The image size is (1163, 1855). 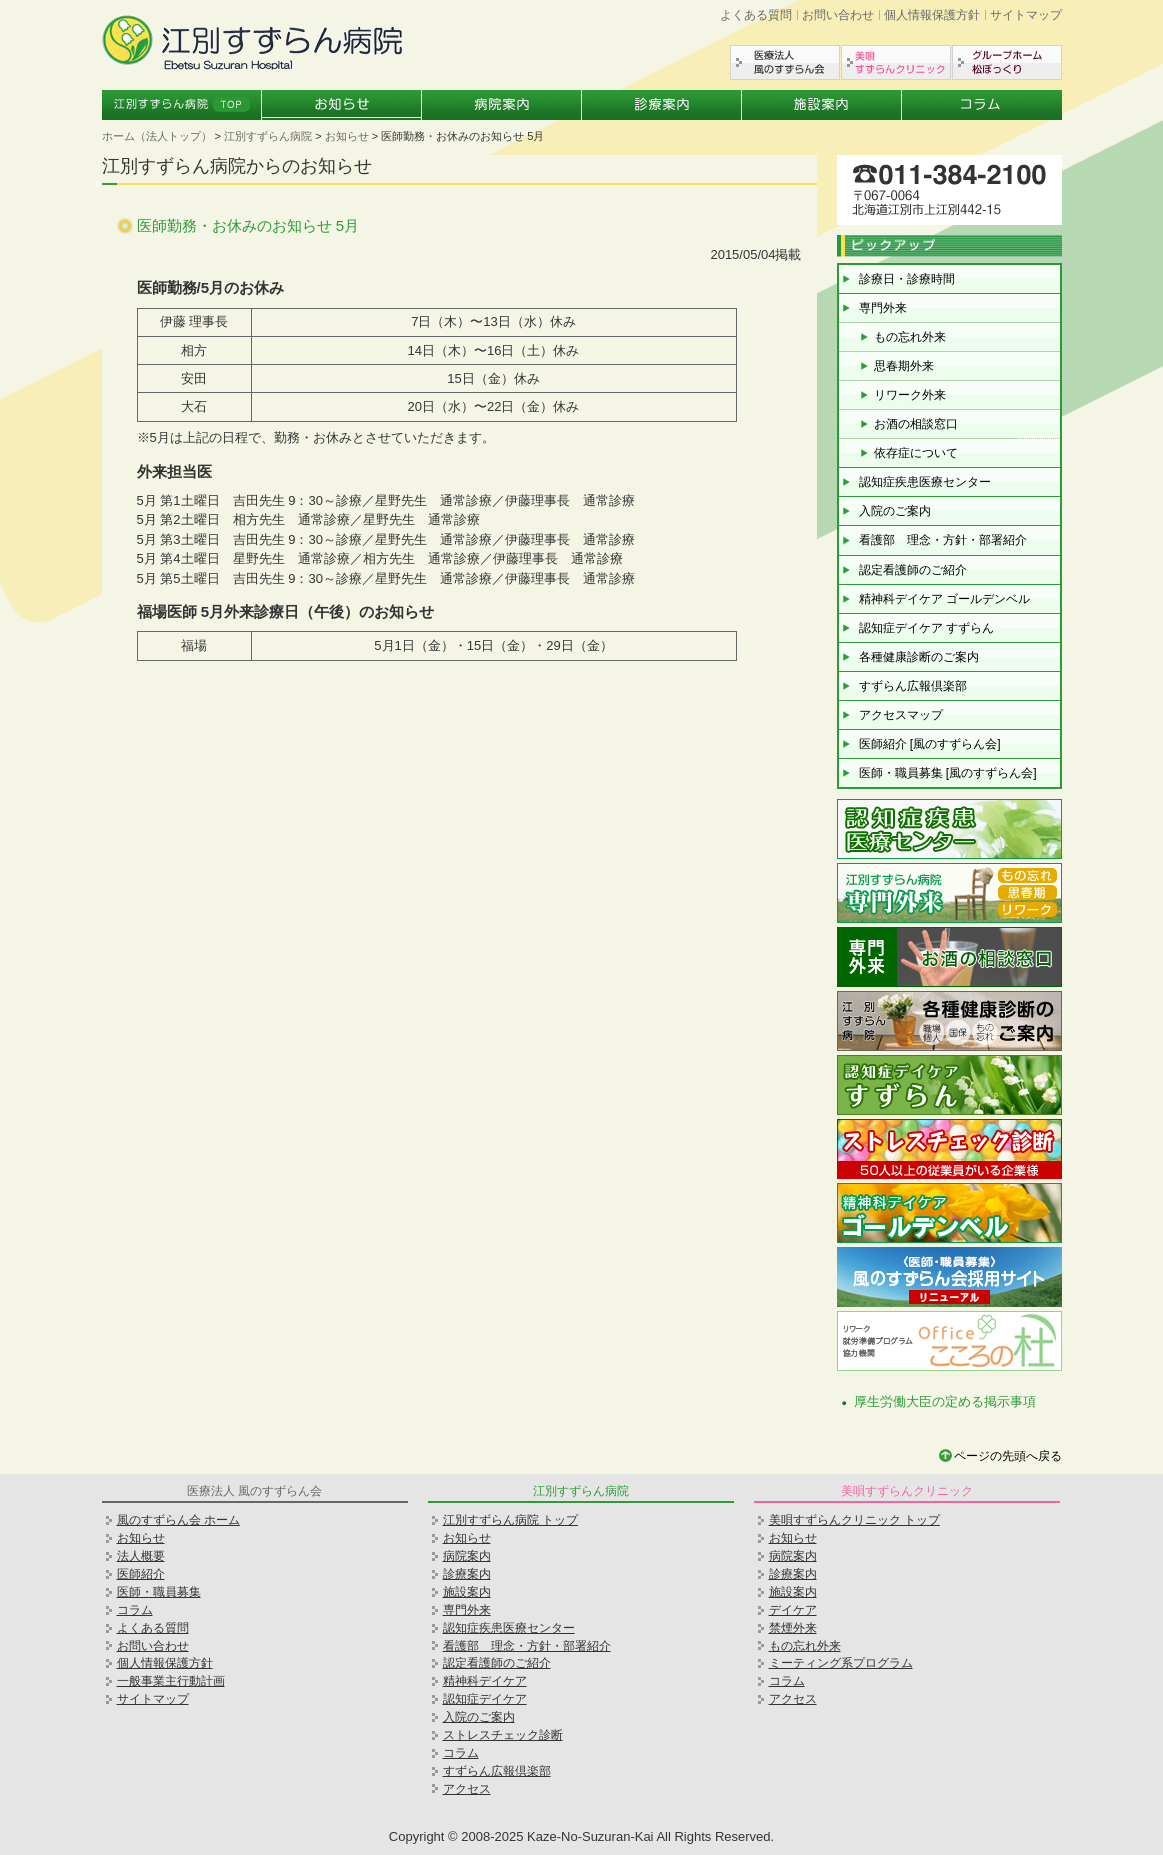 I want to click on デイケア, so click(x=793, y=1610).